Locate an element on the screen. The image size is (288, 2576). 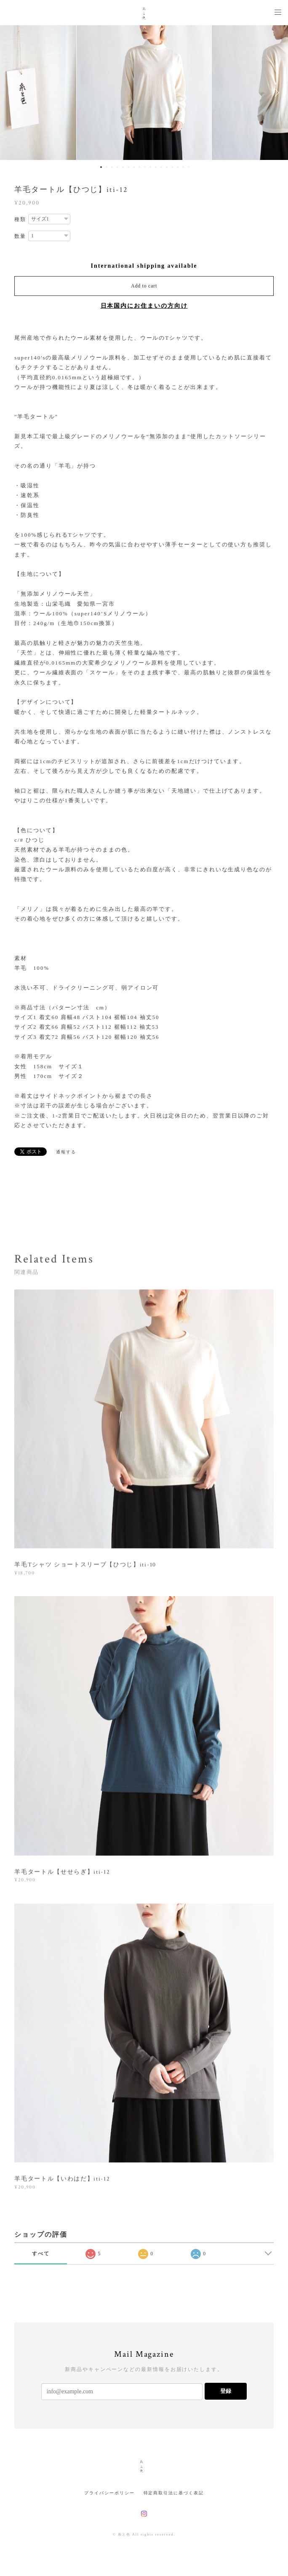
[option] is located at coordinates (144, 92).